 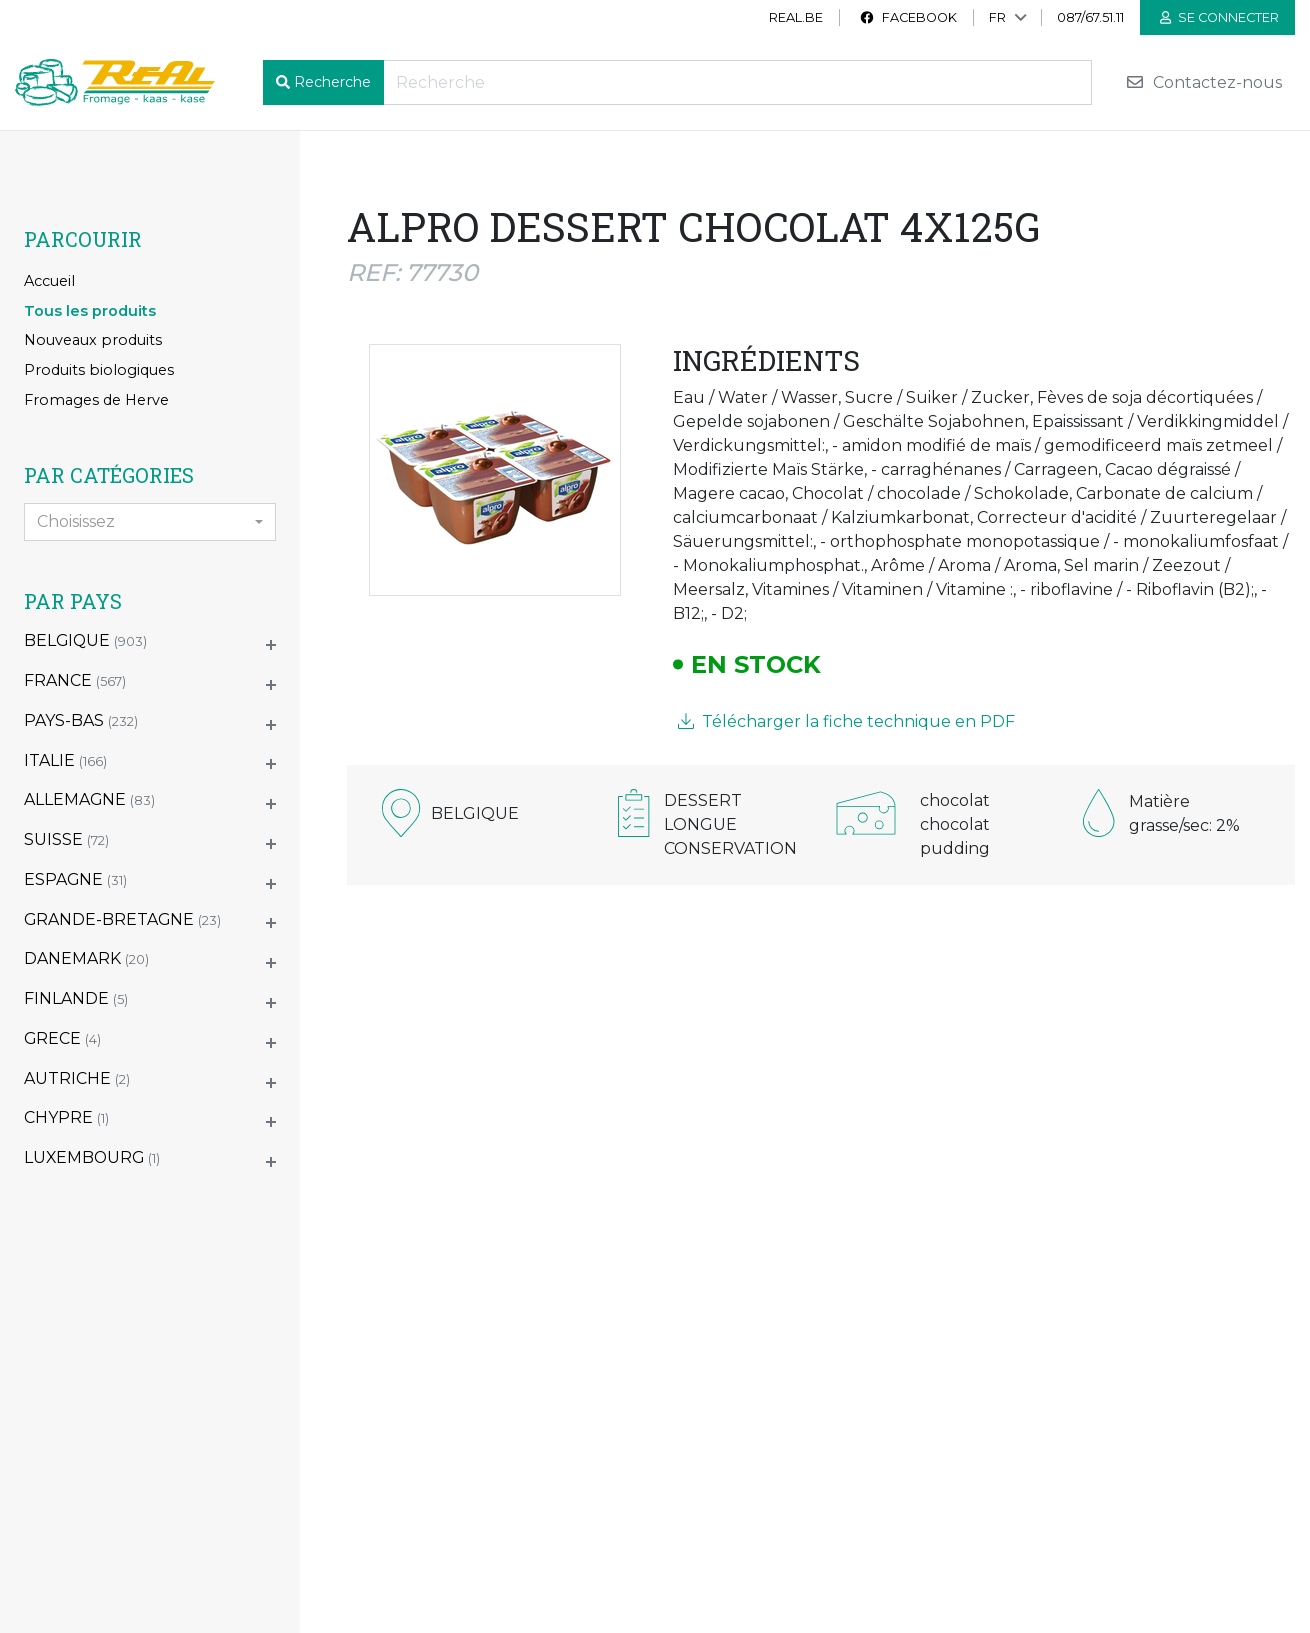 What do you see at coordinates (81, 720) in the screenshot?
I see `PAYS-BAS` at bounding box center [81, 720].